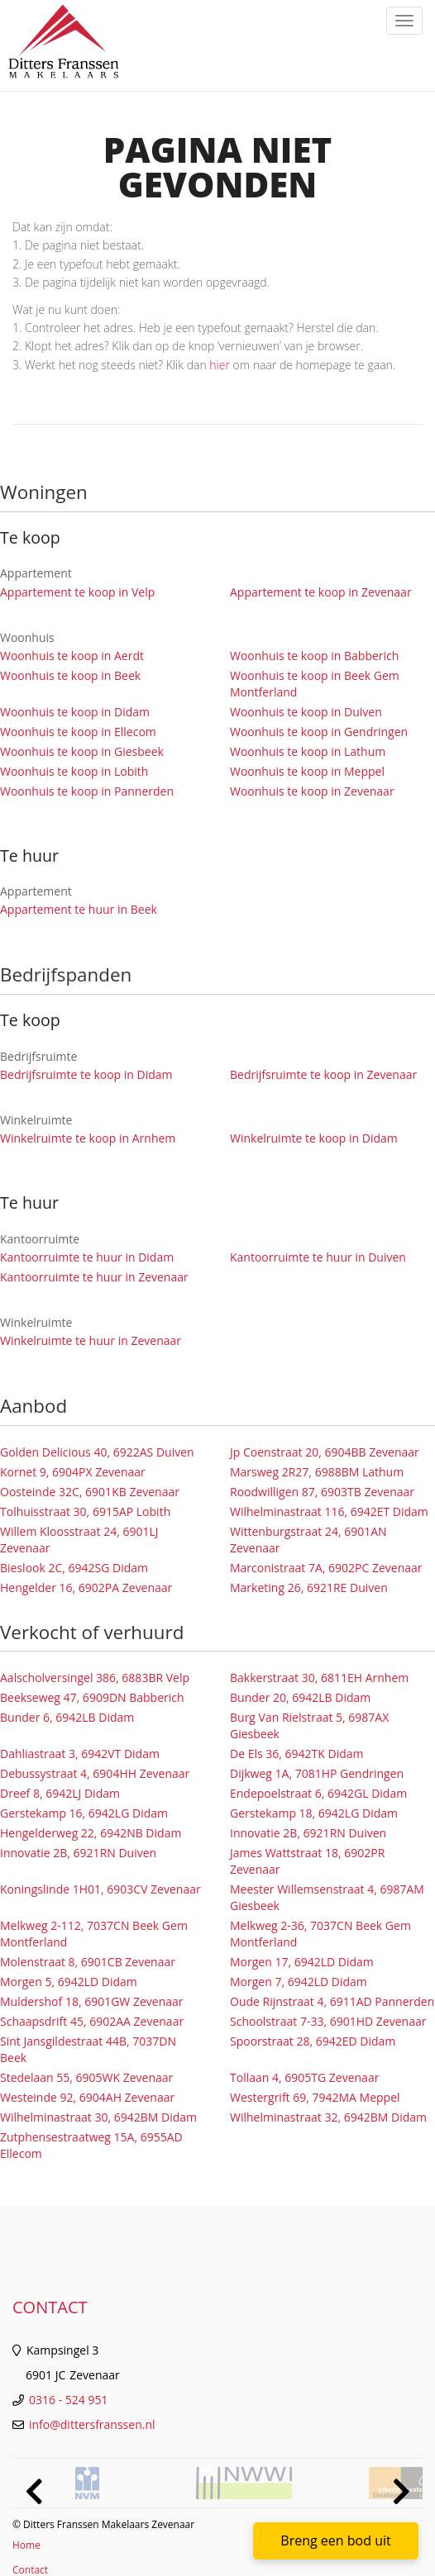 Image resolution: width=435 pixels, height=2576 pixels. Describe the element at coordinates (89, 1491) in the screenshot. I see `Oosteinde 32C, 6901KB Zevenaar` at that location.